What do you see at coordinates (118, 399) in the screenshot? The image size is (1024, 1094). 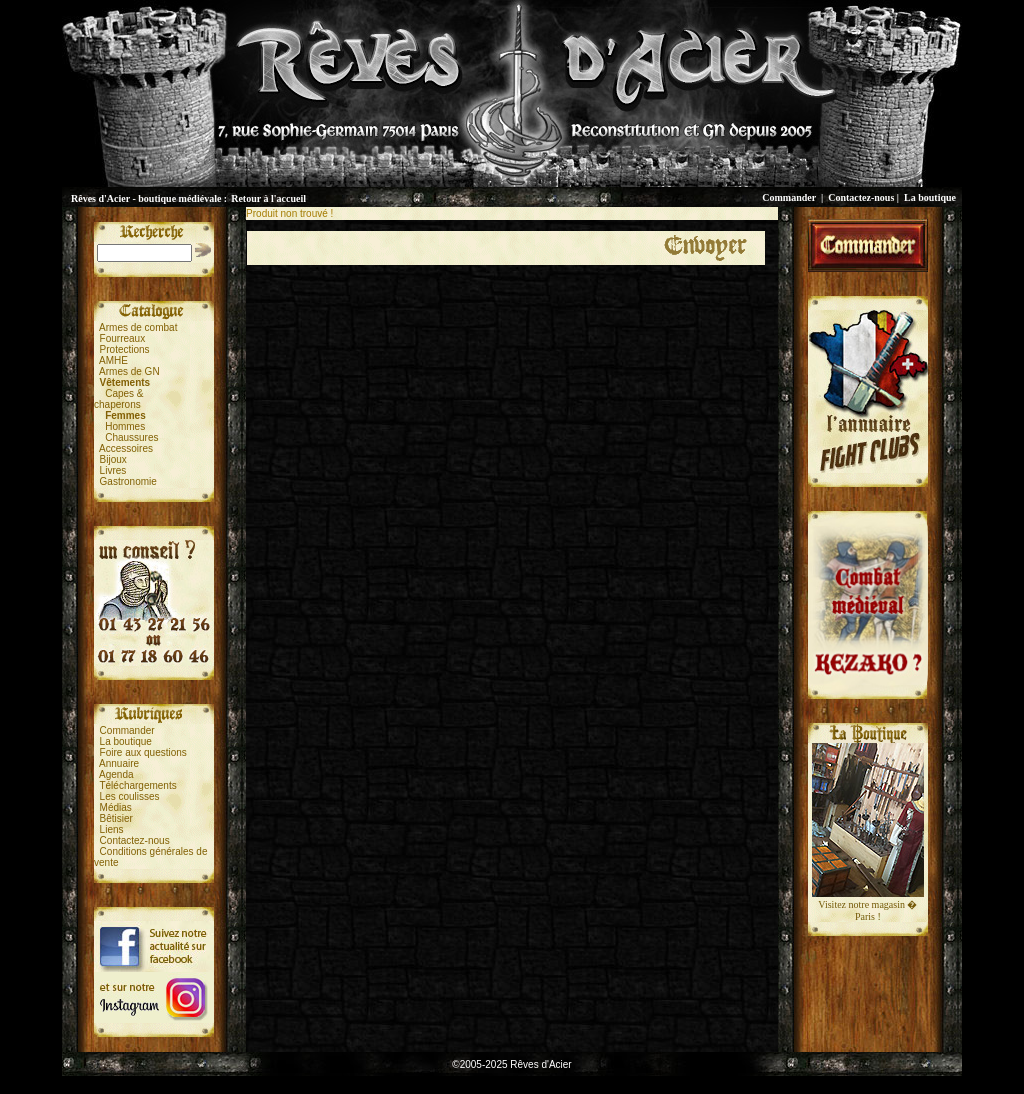 I see `Capes &chaperons` at bounding box center [118, 399].